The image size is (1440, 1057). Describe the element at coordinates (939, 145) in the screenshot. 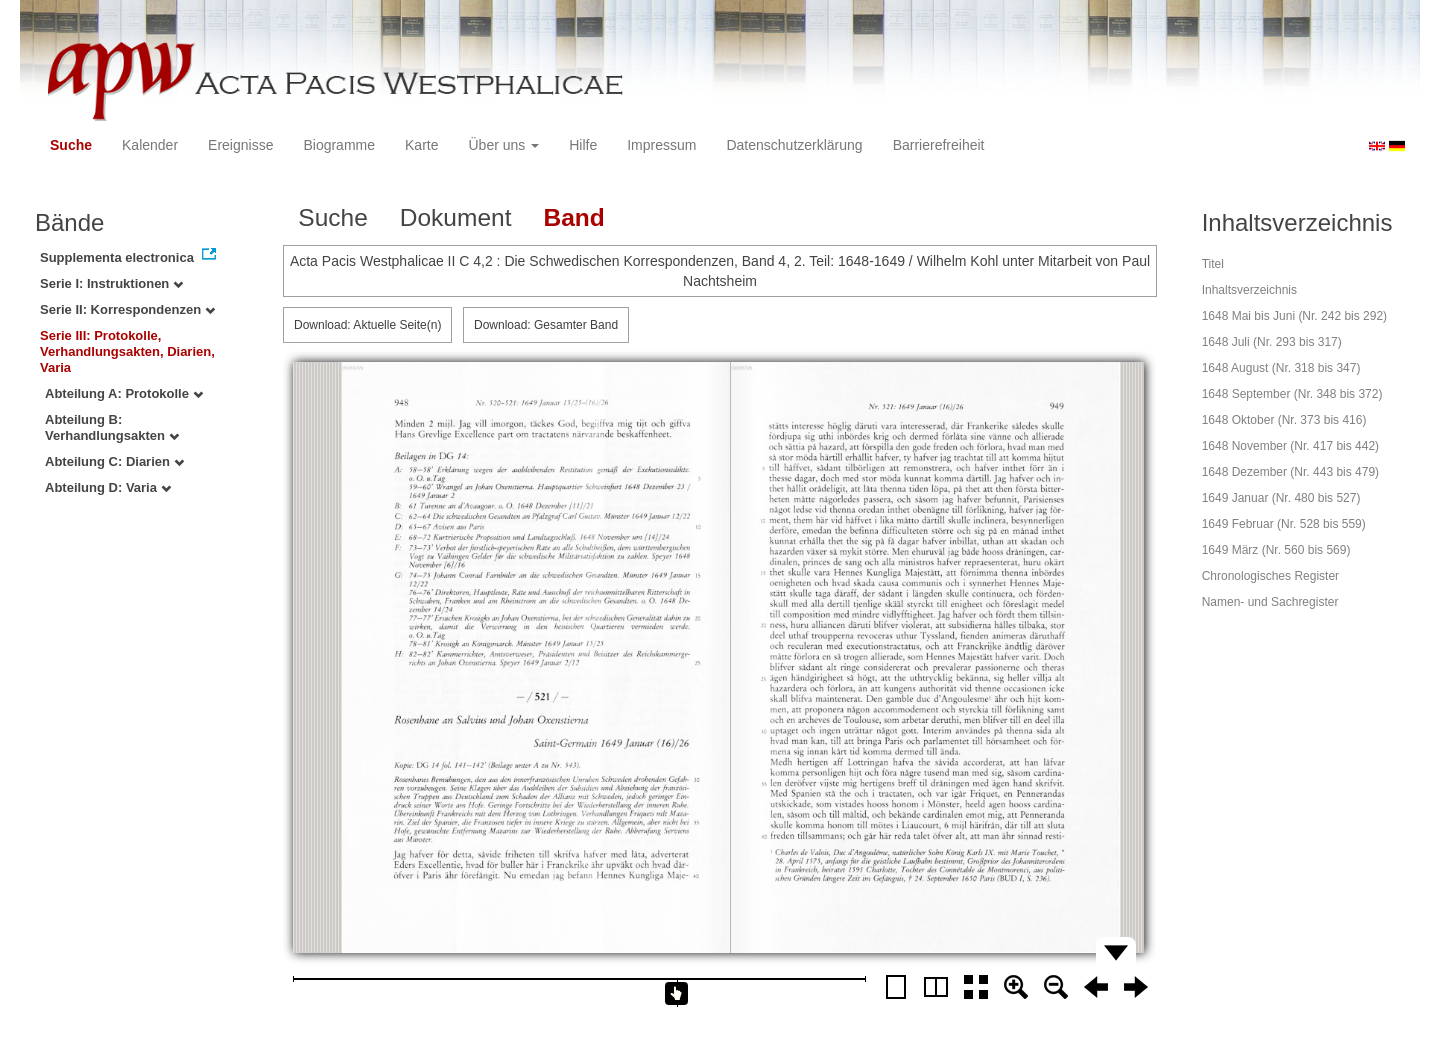

I see `Barrierefreiheit` at that location.